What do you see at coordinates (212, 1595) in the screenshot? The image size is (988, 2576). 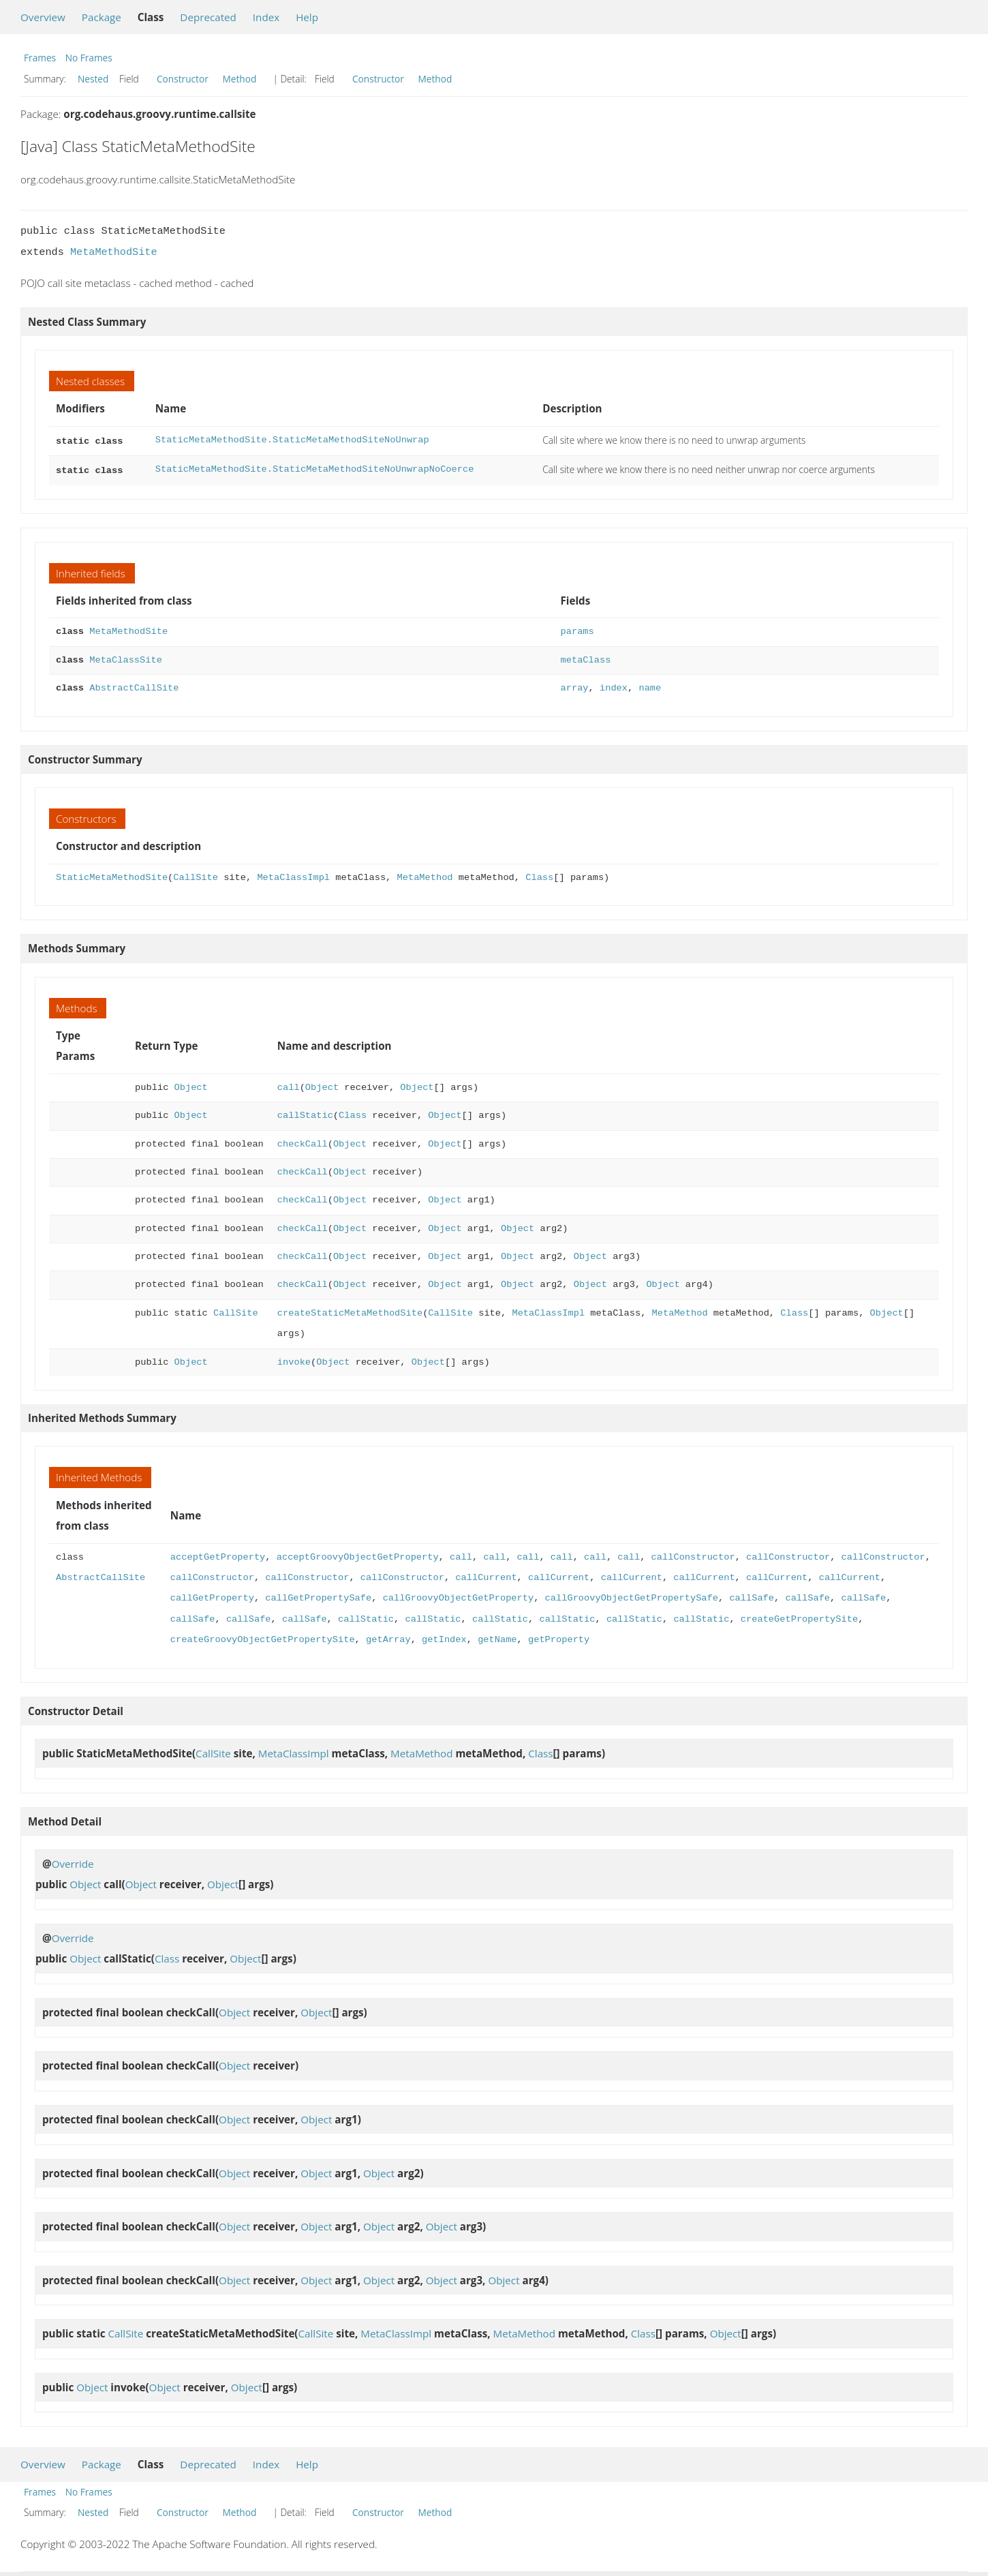 I see `callGetProperty` at bounding box center [212, 1595].